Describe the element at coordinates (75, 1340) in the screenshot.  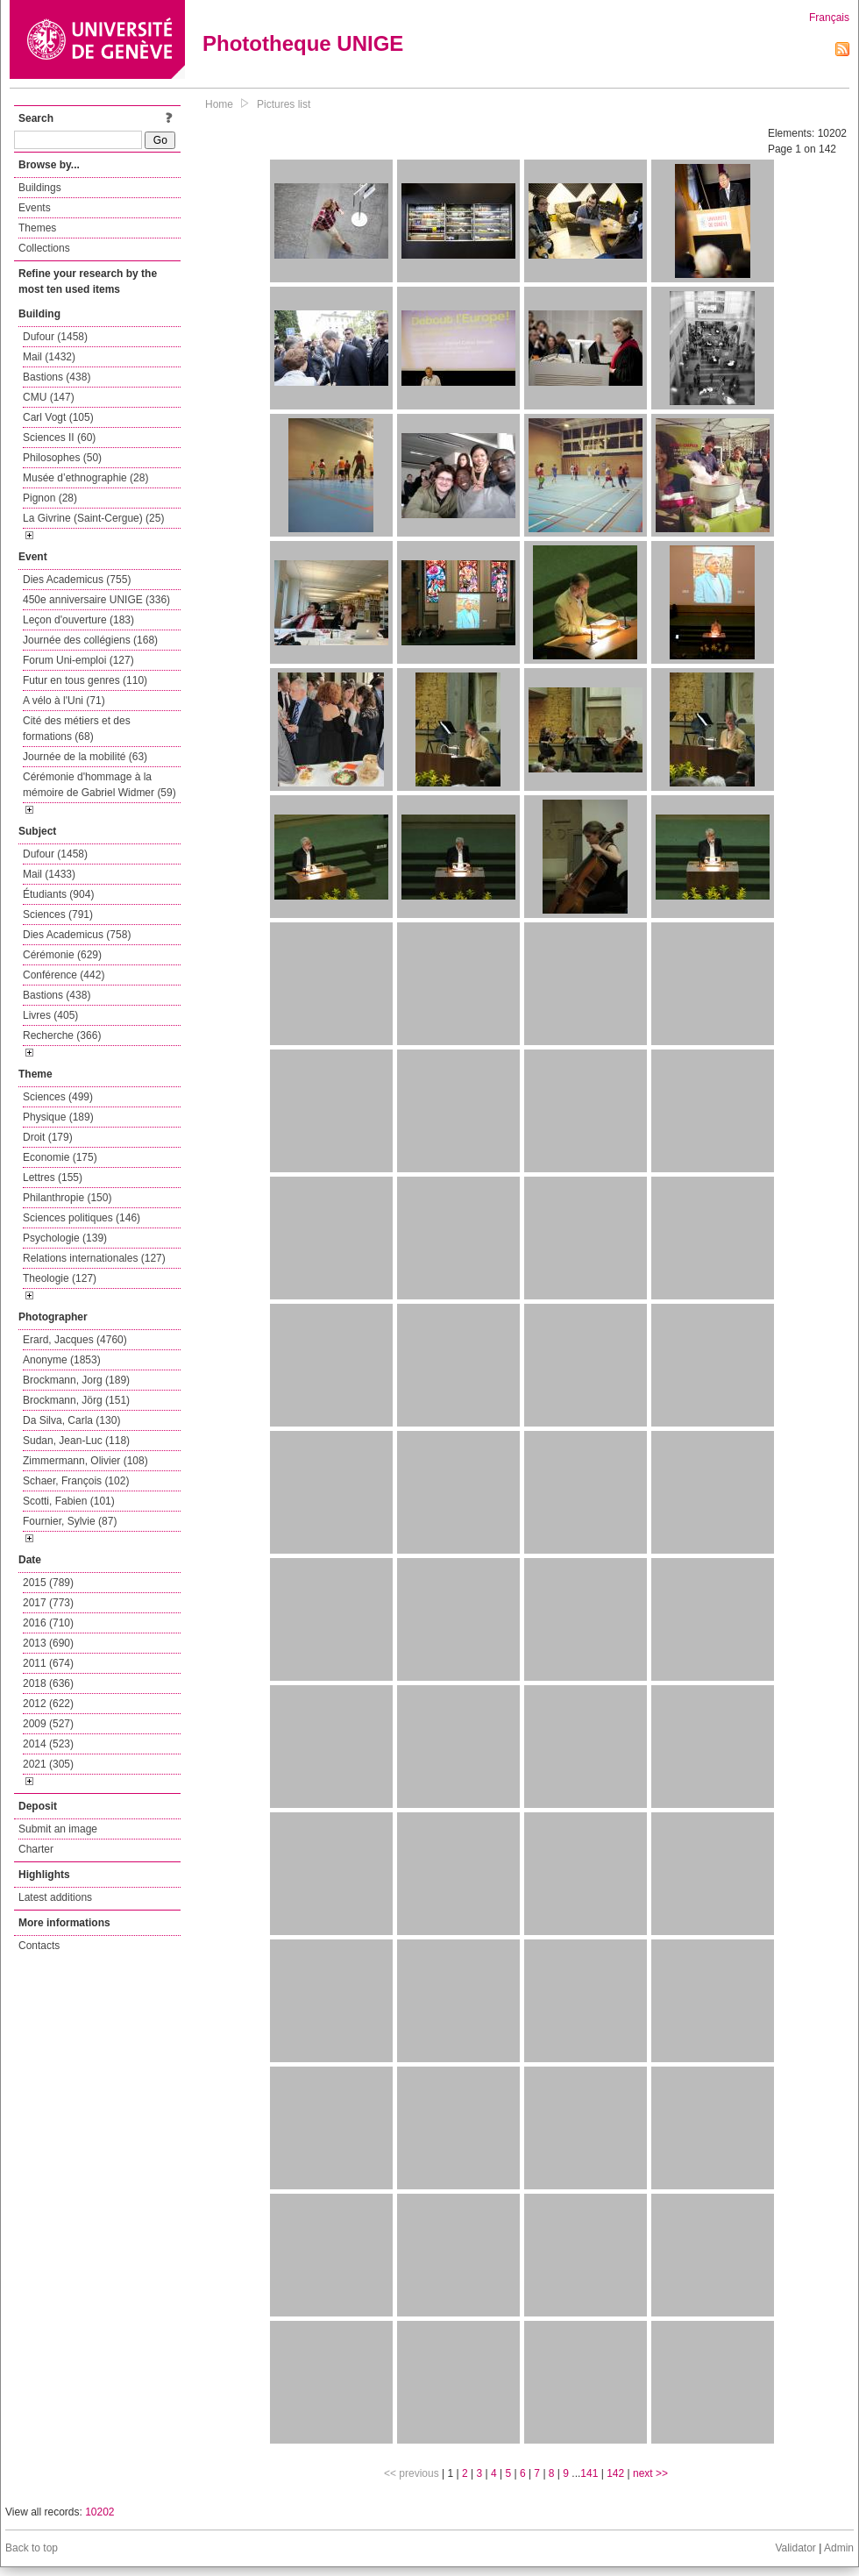
I see `Erard, Jacques (4760)` at that location.